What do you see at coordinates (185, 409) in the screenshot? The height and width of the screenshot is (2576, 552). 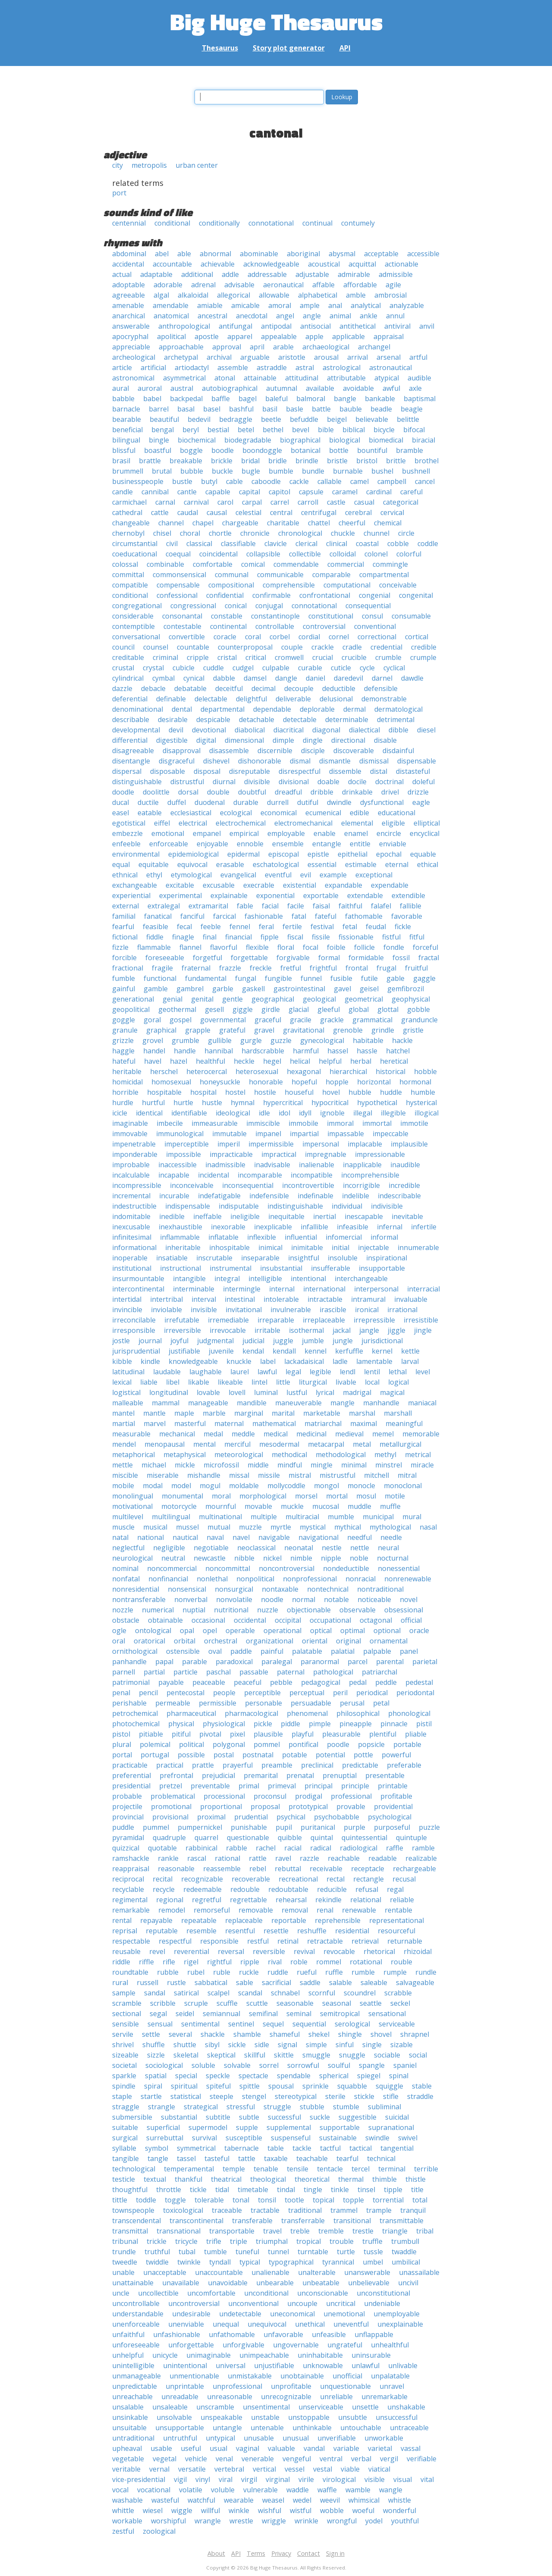 I see `basal` at bounding box center [185, 409].